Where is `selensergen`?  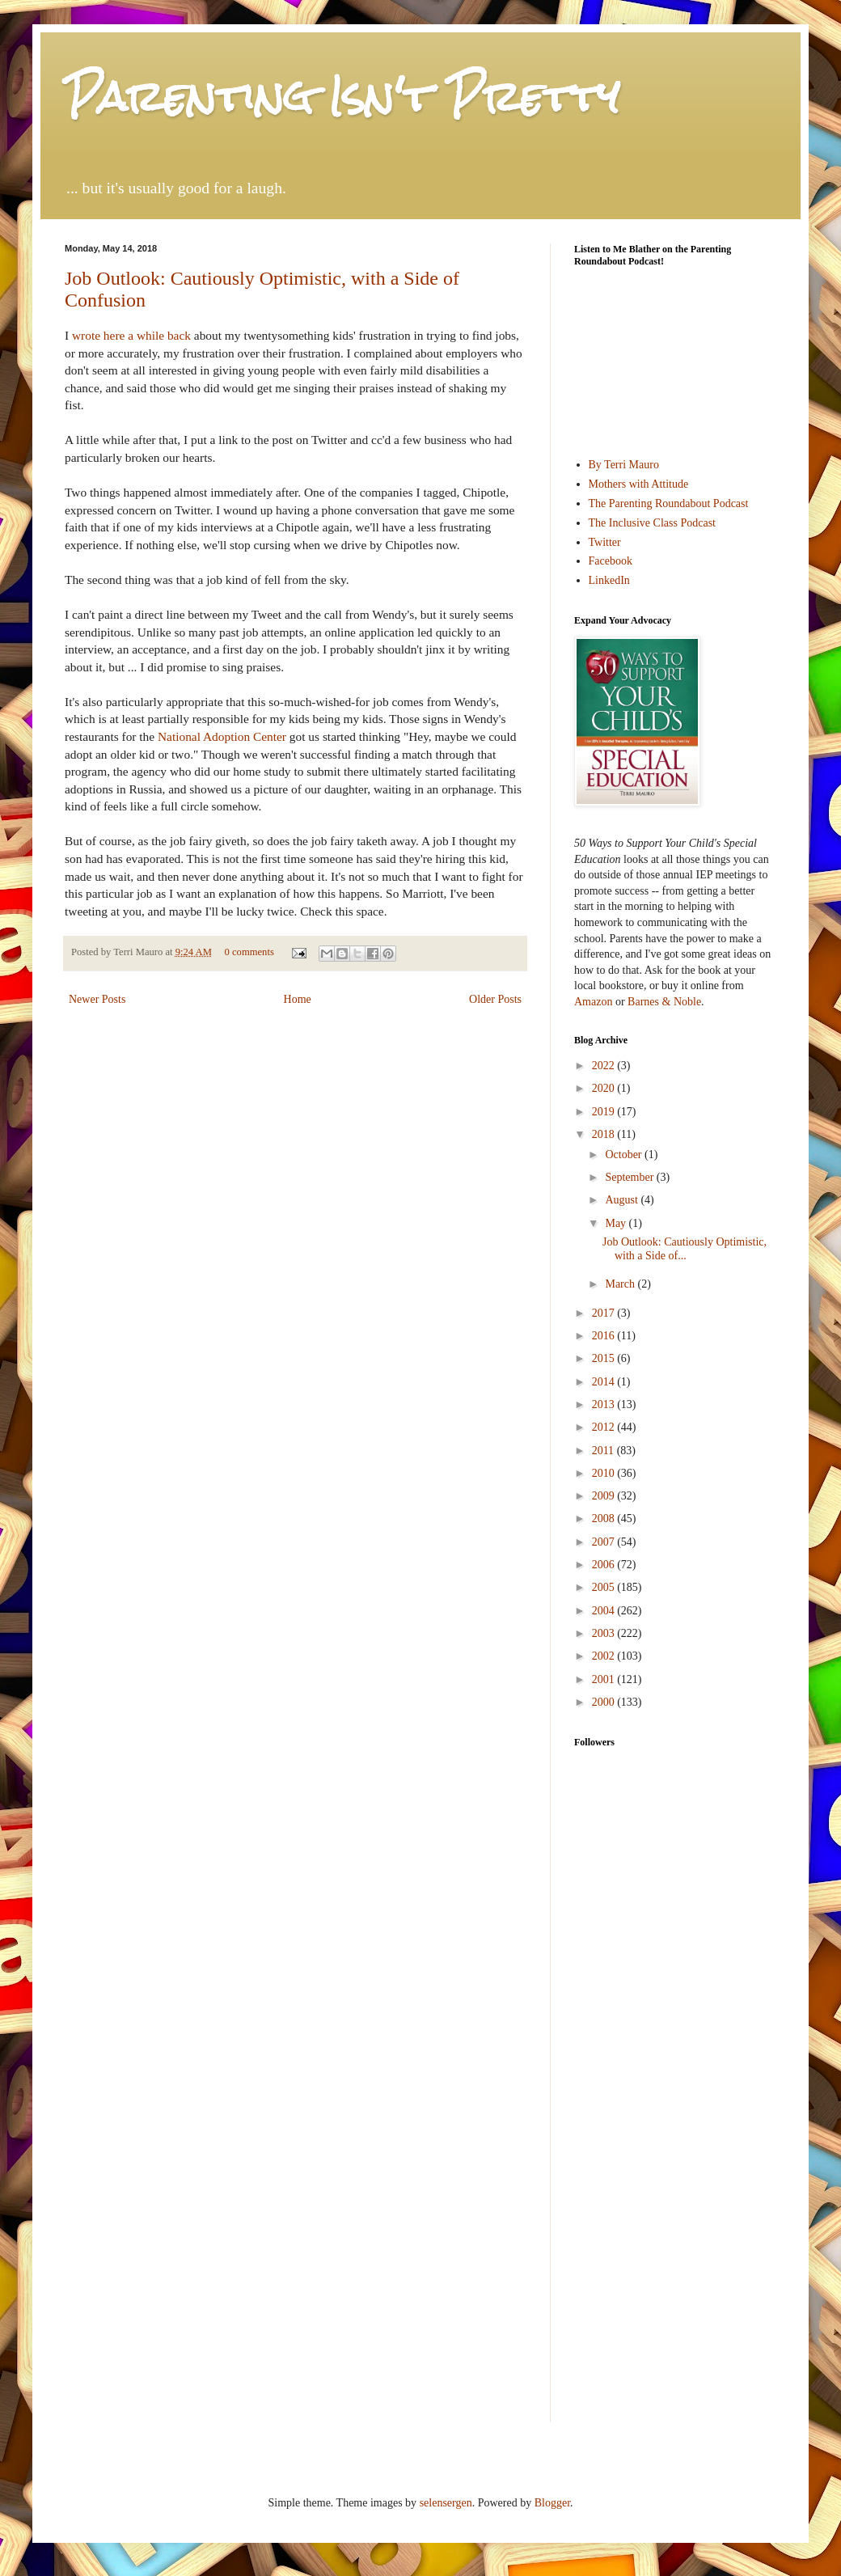 selensergen is located at coordinates (446, 2503).